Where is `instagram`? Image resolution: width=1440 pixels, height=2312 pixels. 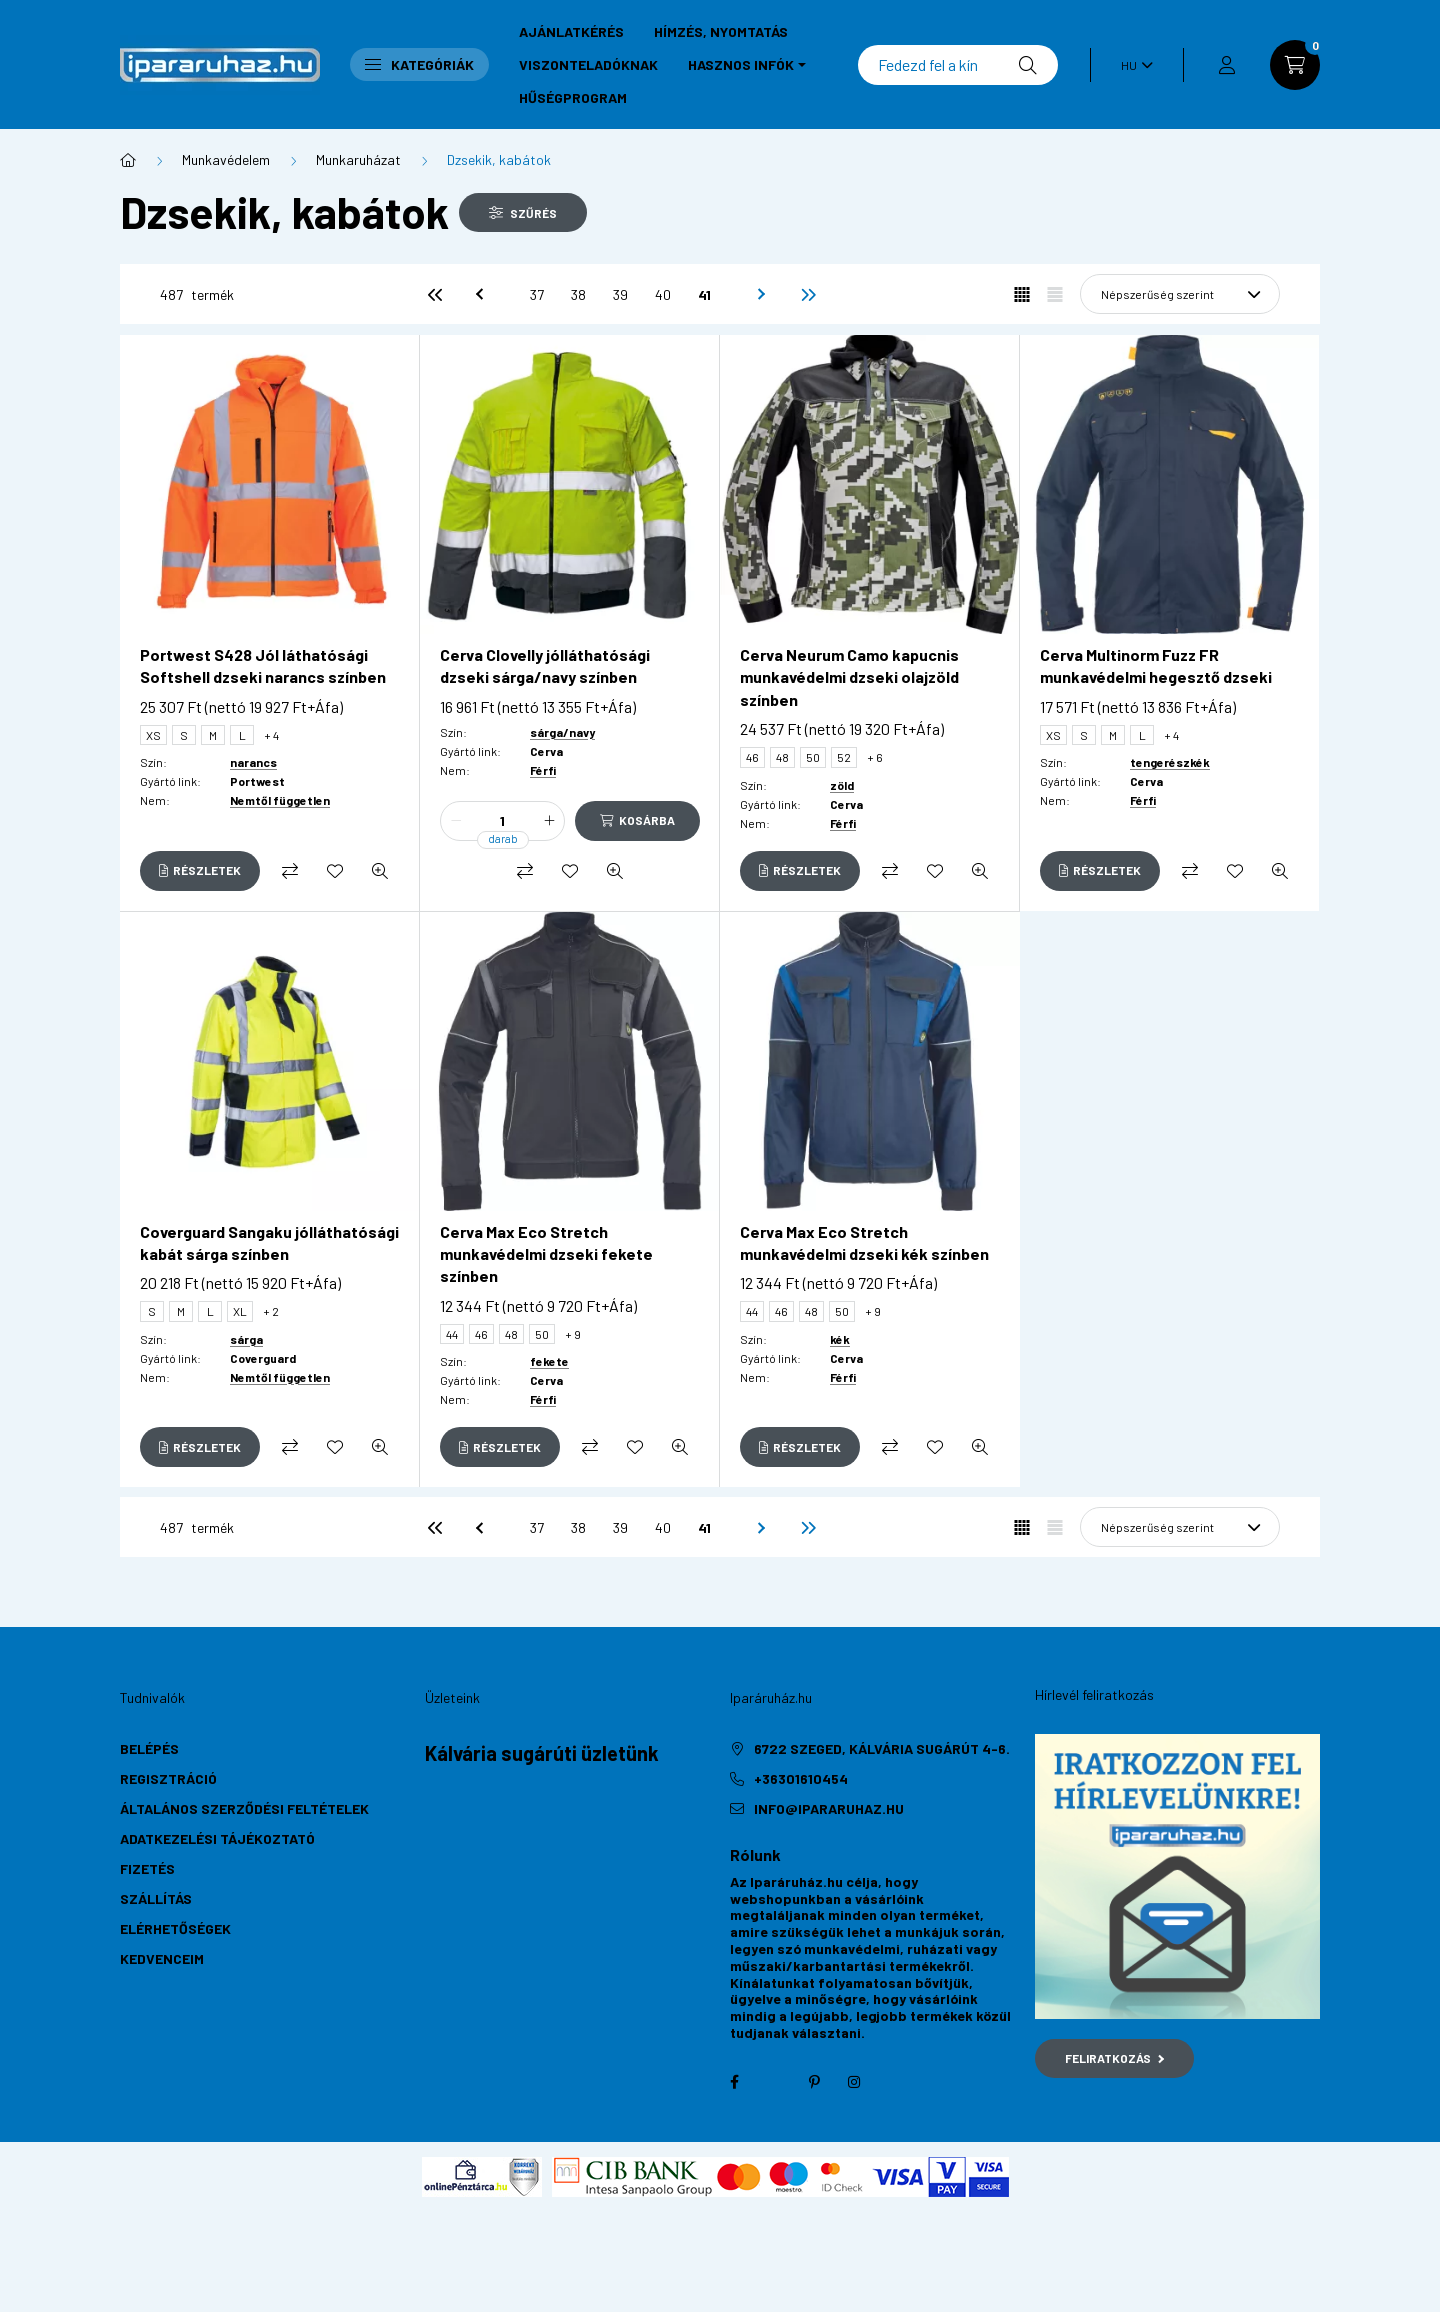
instagram is located at coordinates (854, 2082).